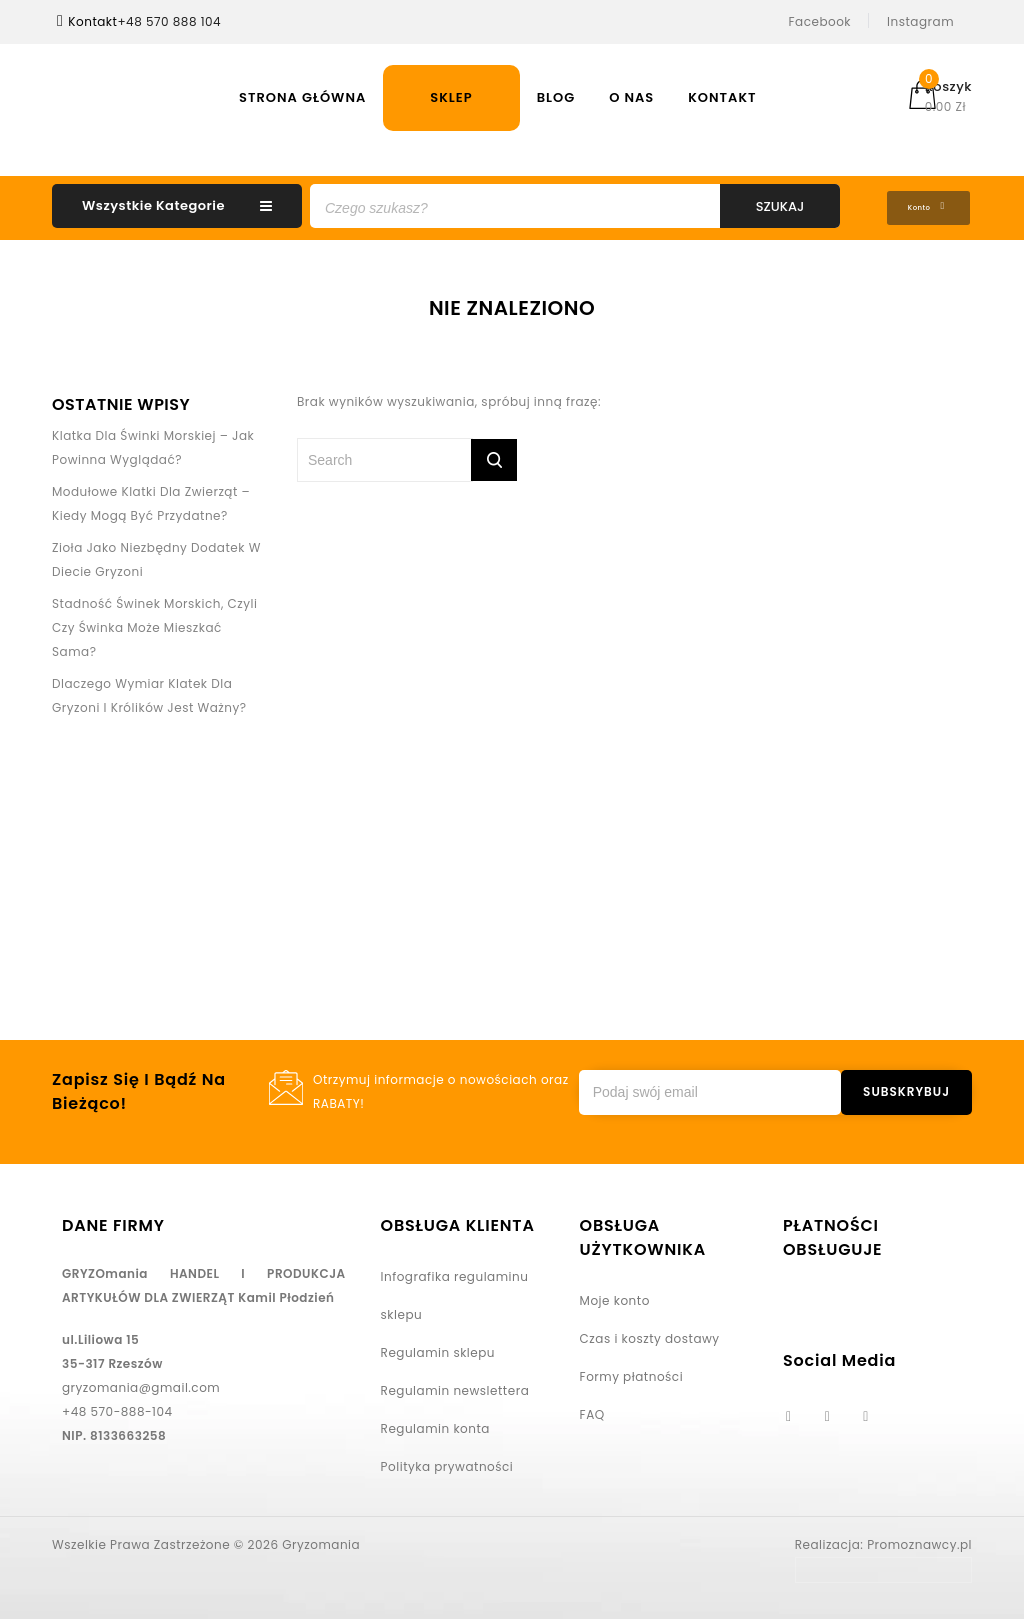 This screenshot has width=1024, height=1619. Describe the element at coordinates (149, 691) in the screenshot. I see `Dlaczego wymiar klatek dla gryzoni i królików jest ważny?` at that location.